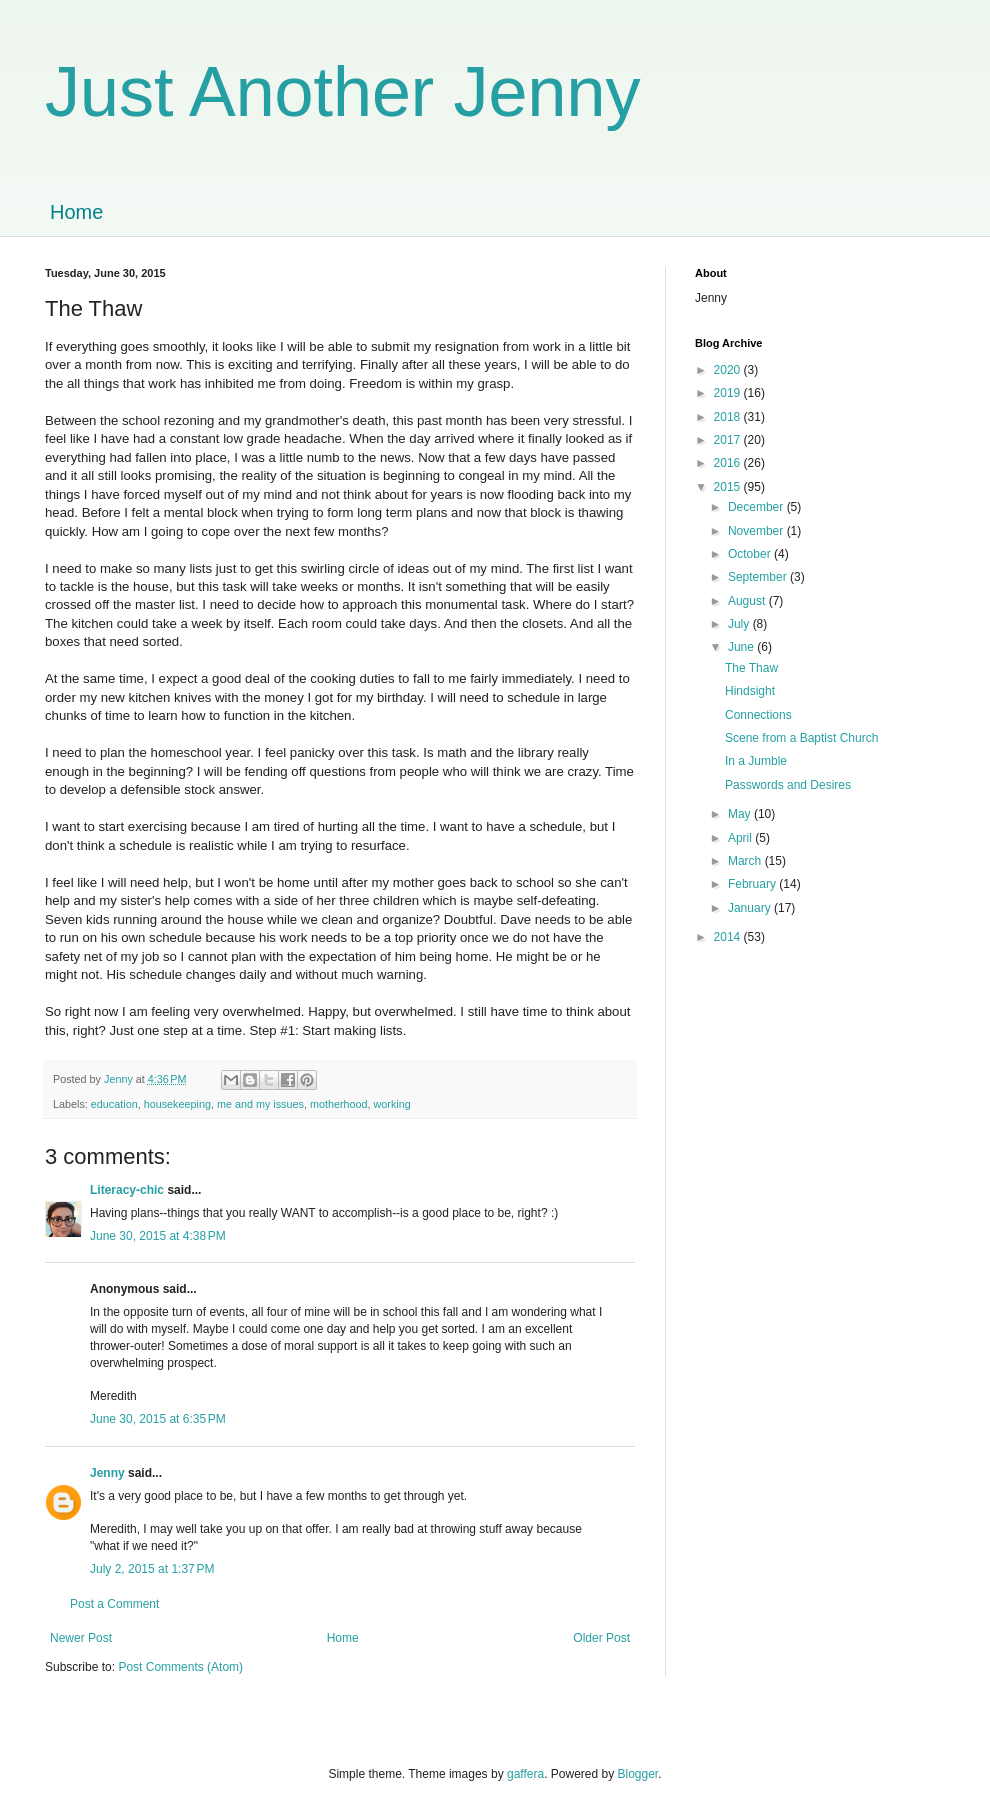 This screenshot has width=990, height=1813. What do you see at coordinates (127, 1190) in the screenshot?
I see `Literacy-chic` at bounding box center [127, 1190].